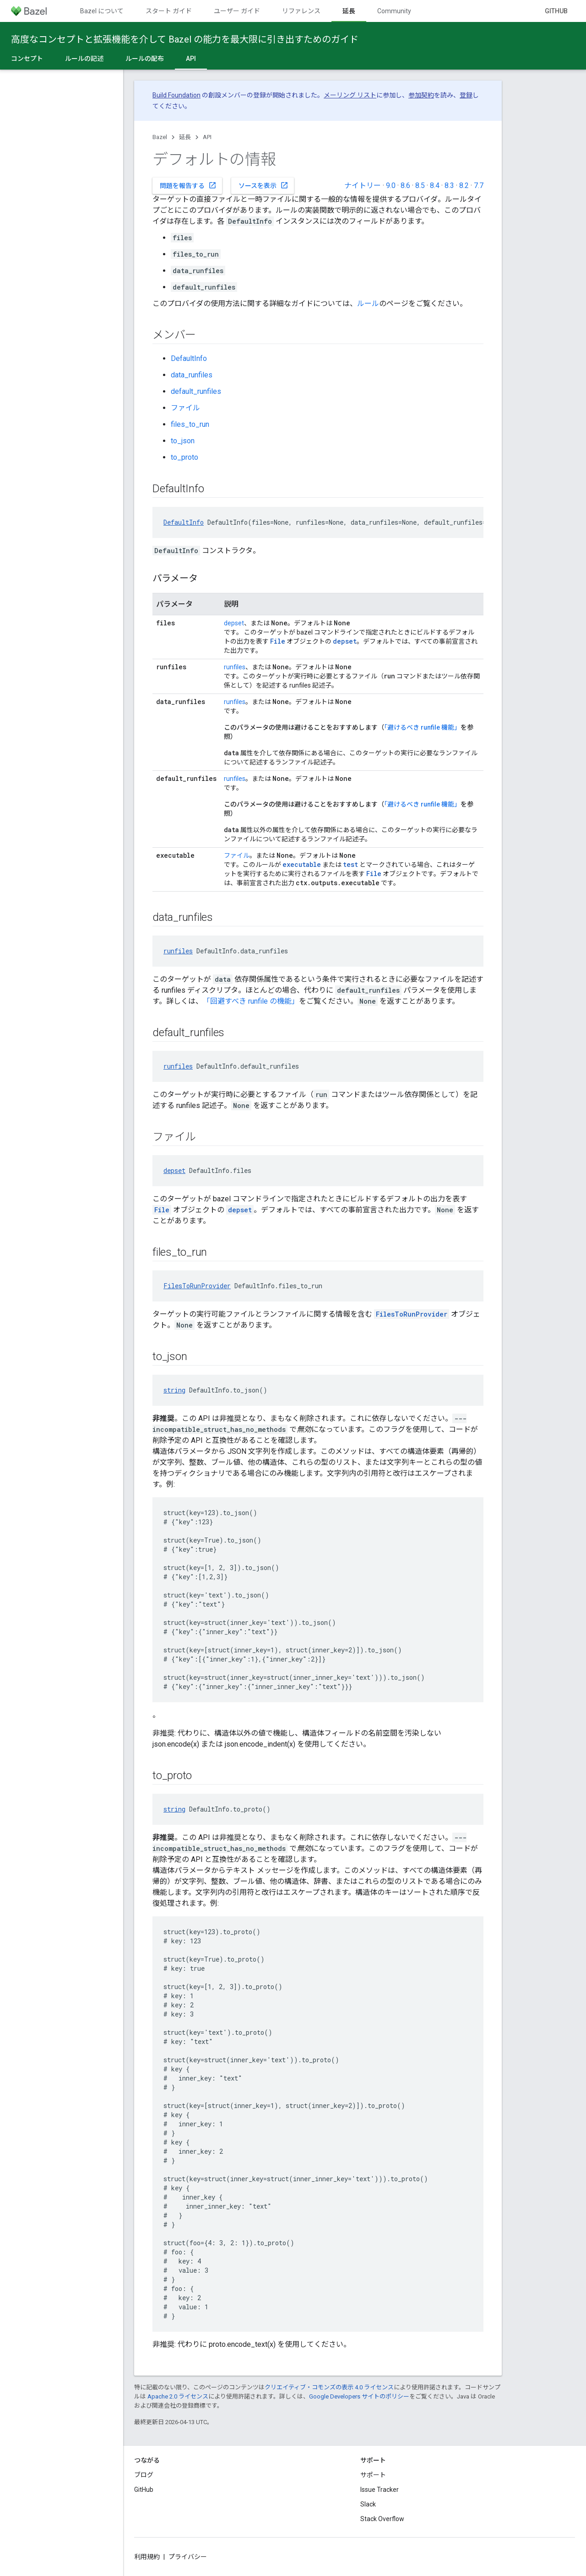  What do you see at coordinates (183, 440) in the screenshot?
I see `to_json` at bounding box center [183, 440].